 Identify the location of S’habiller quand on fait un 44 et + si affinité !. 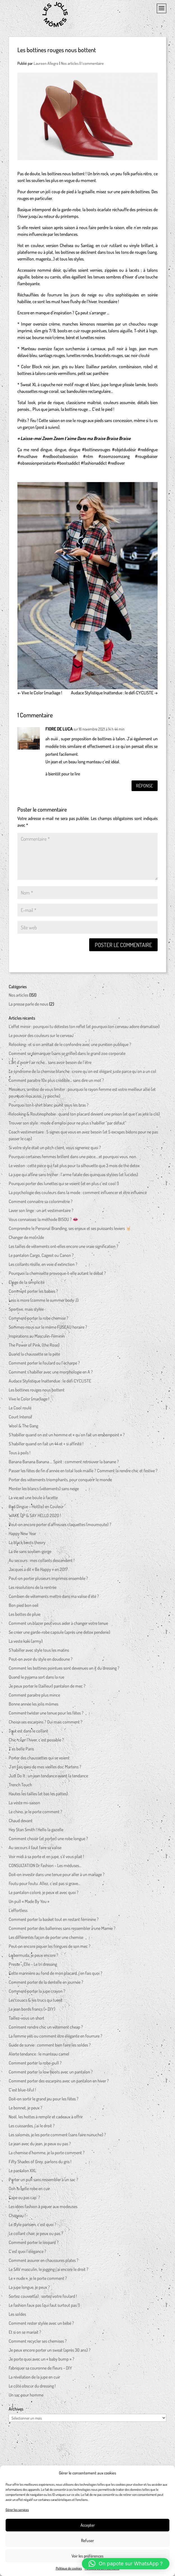
(46, 1446).